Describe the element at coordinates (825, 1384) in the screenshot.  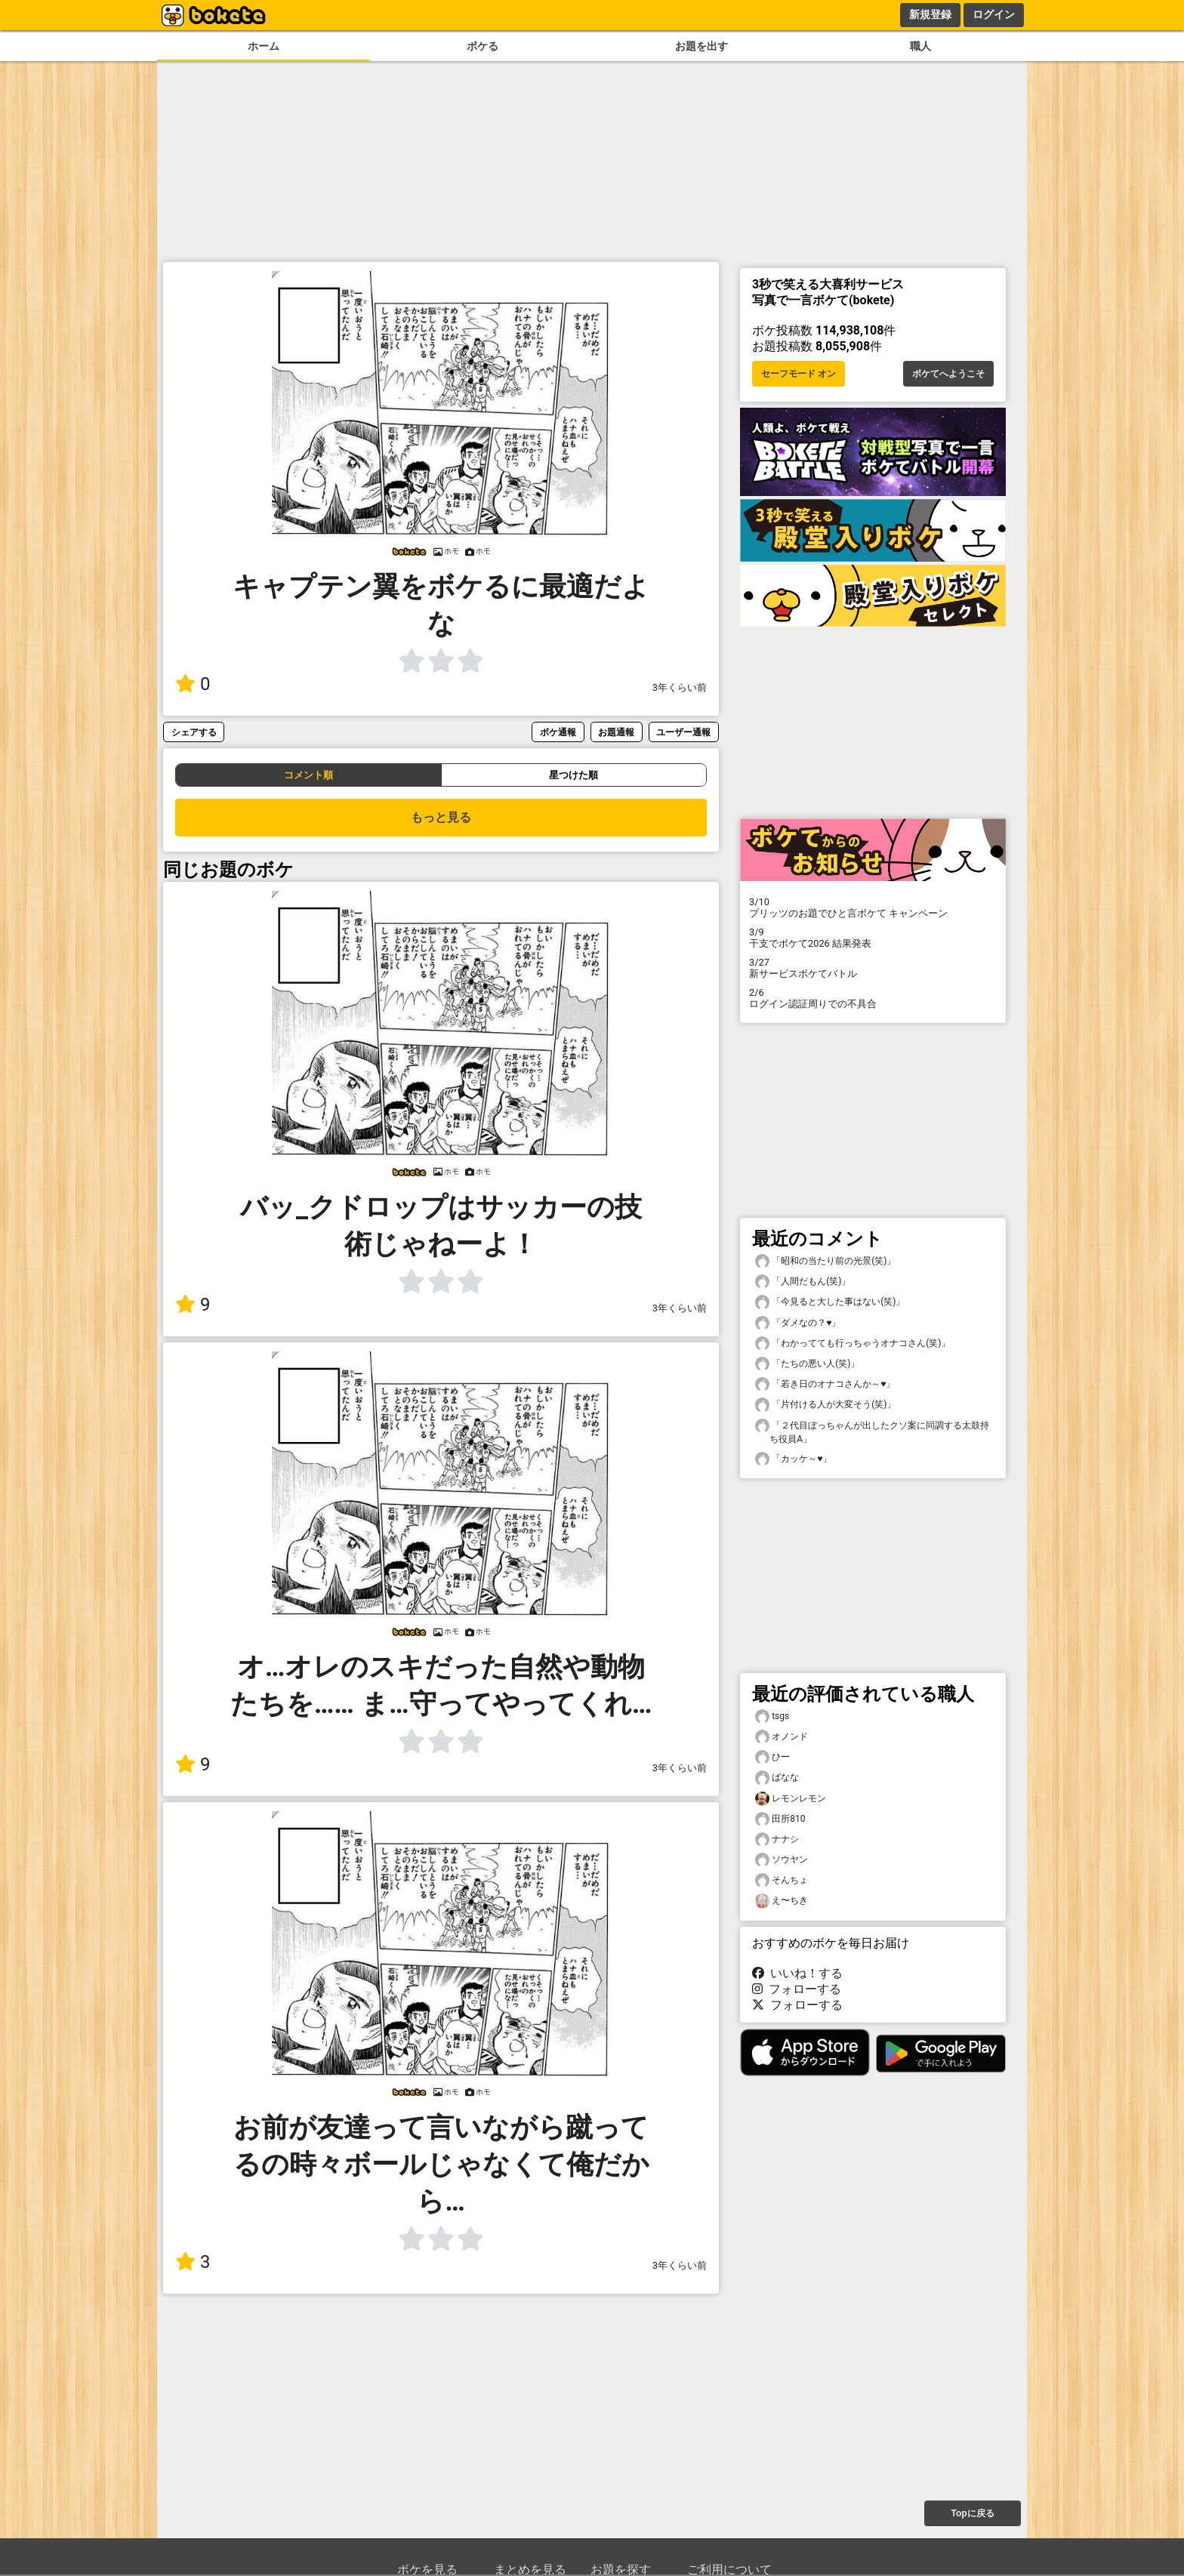
I see `「若き日のオナコさんか～♥️」` at that location.